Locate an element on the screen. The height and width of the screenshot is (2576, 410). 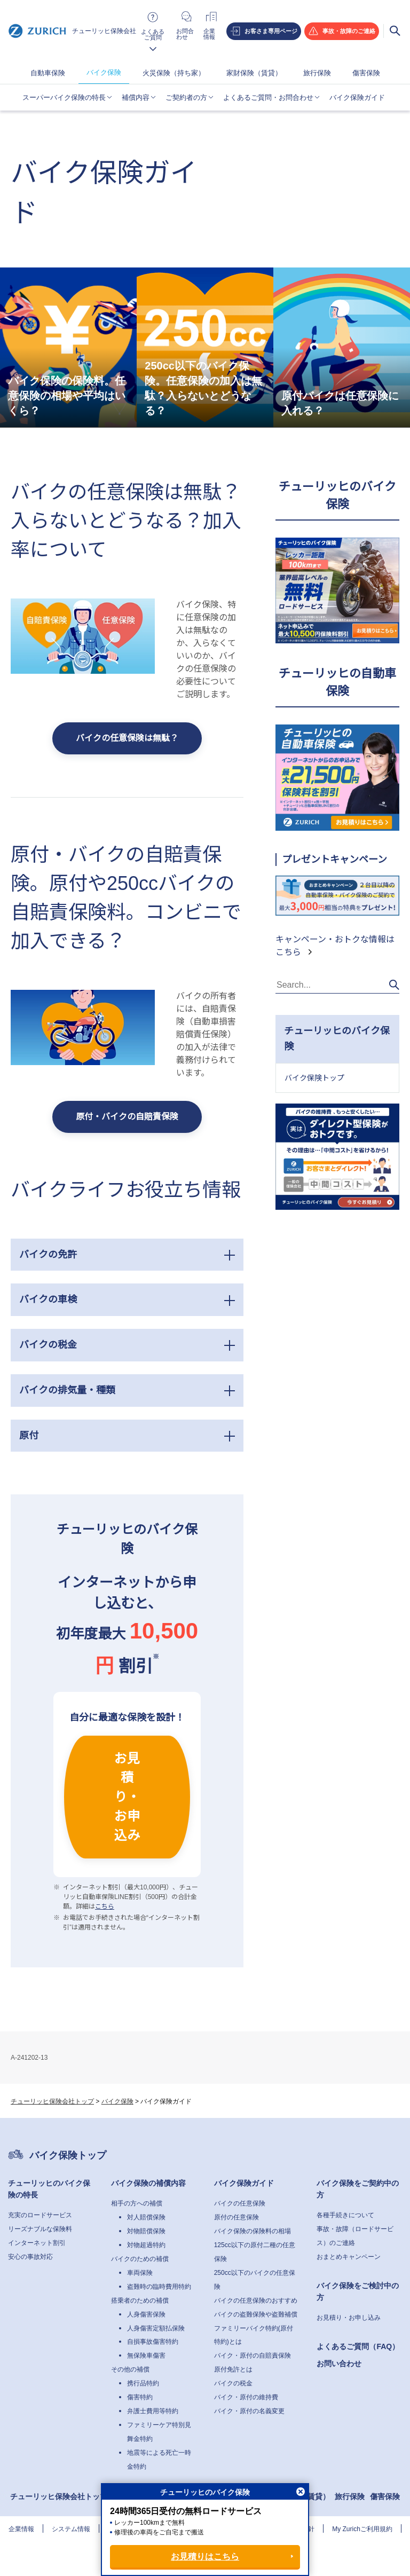
対物賠償保険 is located at coordinates (146, 2231).